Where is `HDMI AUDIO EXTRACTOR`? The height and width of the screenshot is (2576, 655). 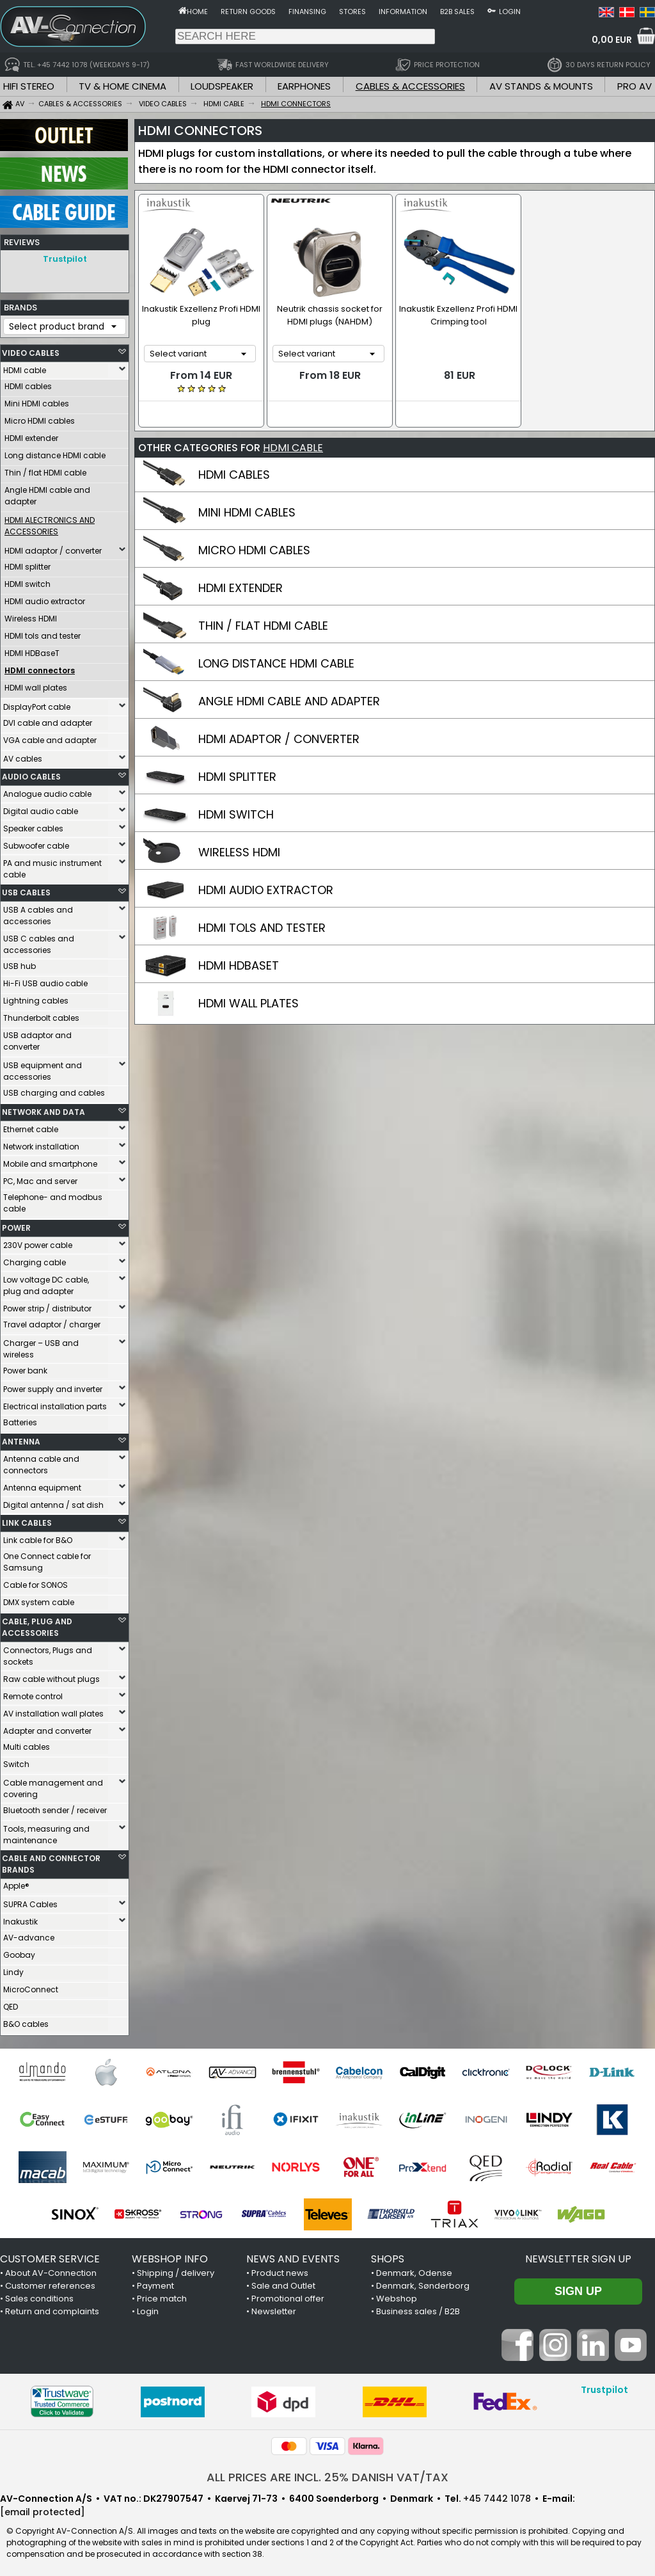
HDMI AUDIO EXTRACTOR is located at coordinates (265, 889).